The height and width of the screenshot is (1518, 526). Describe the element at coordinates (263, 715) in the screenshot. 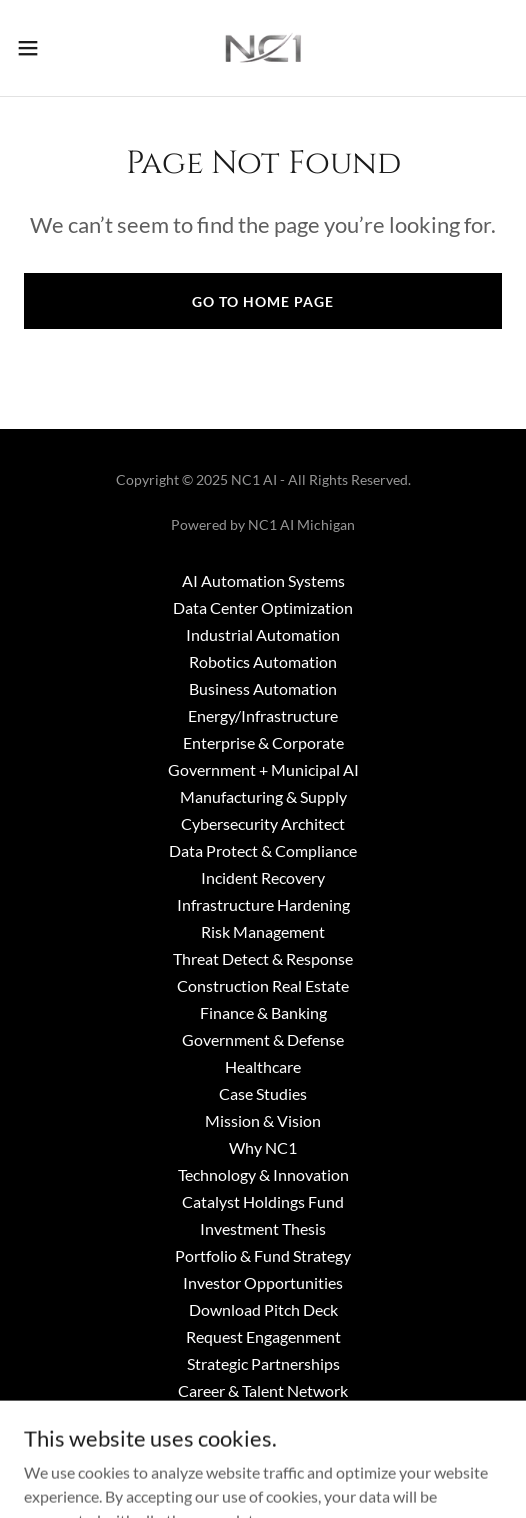

I see `Energy/Infrastructure [link]` at that location.